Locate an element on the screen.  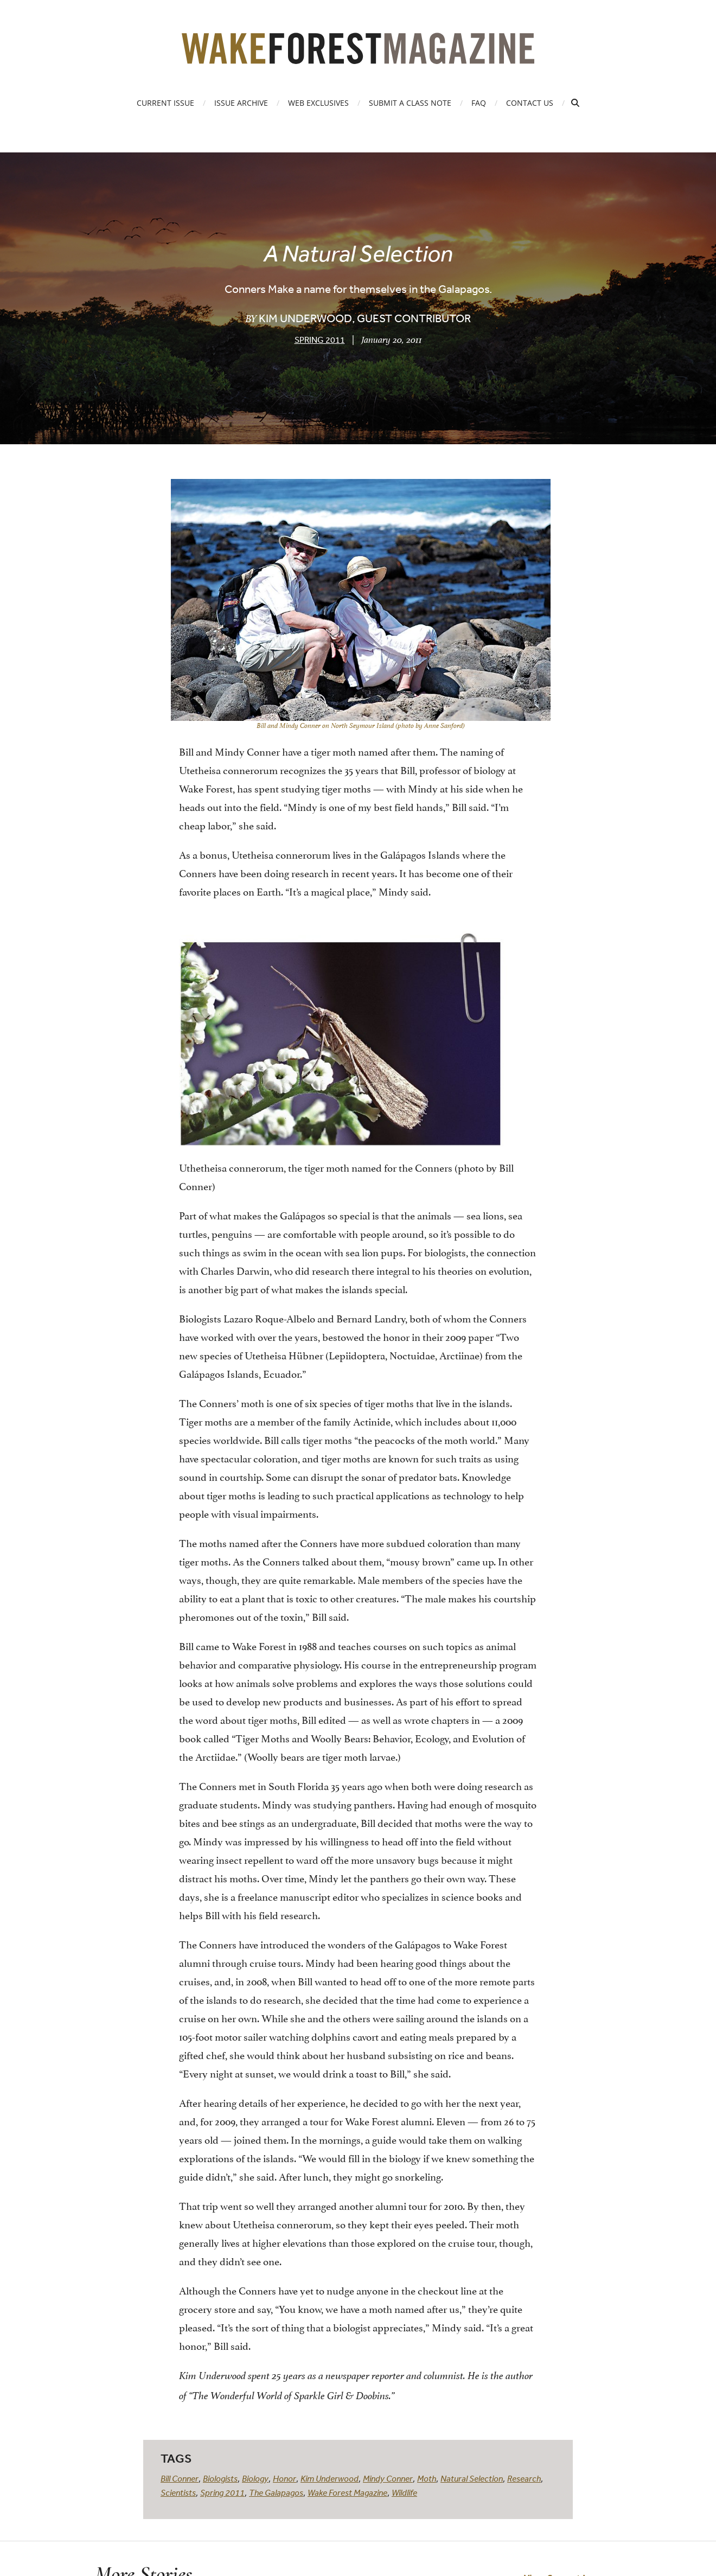
[Wake Forest Magazine] is located at coordinates (358, 56).